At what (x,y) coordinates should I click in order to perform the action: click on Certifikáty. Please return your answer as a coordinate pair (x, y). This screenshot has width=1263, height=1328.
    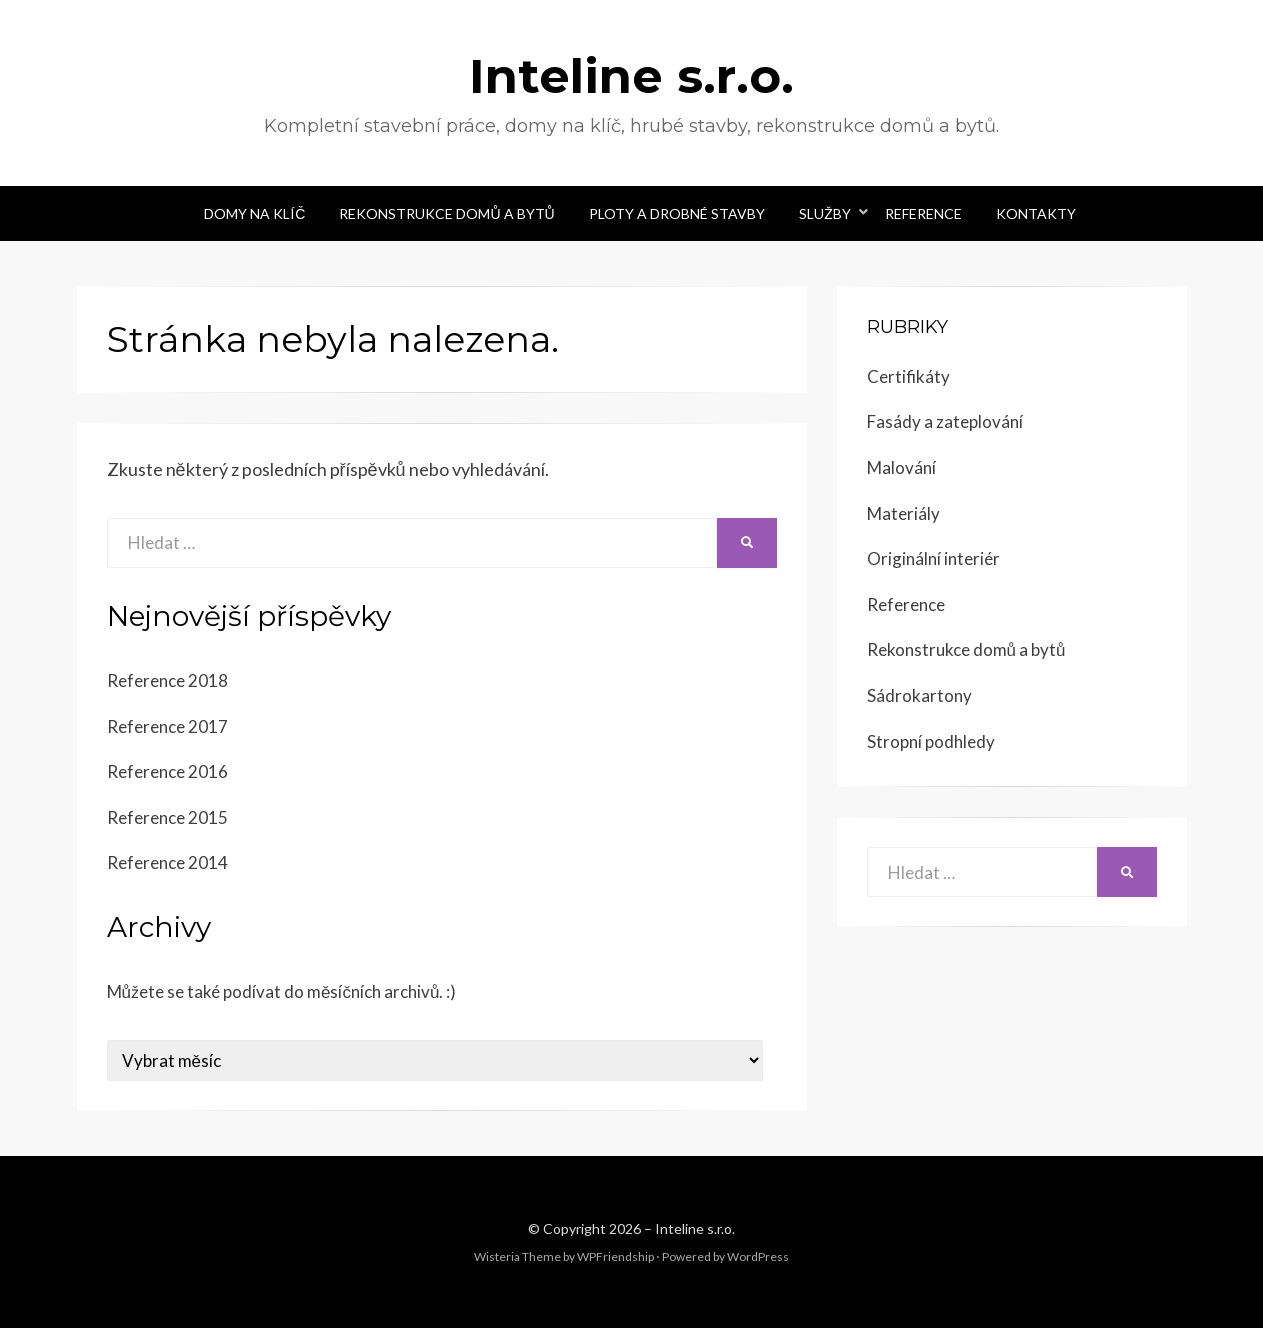
    Looking at the image, I should click on (908, 376).